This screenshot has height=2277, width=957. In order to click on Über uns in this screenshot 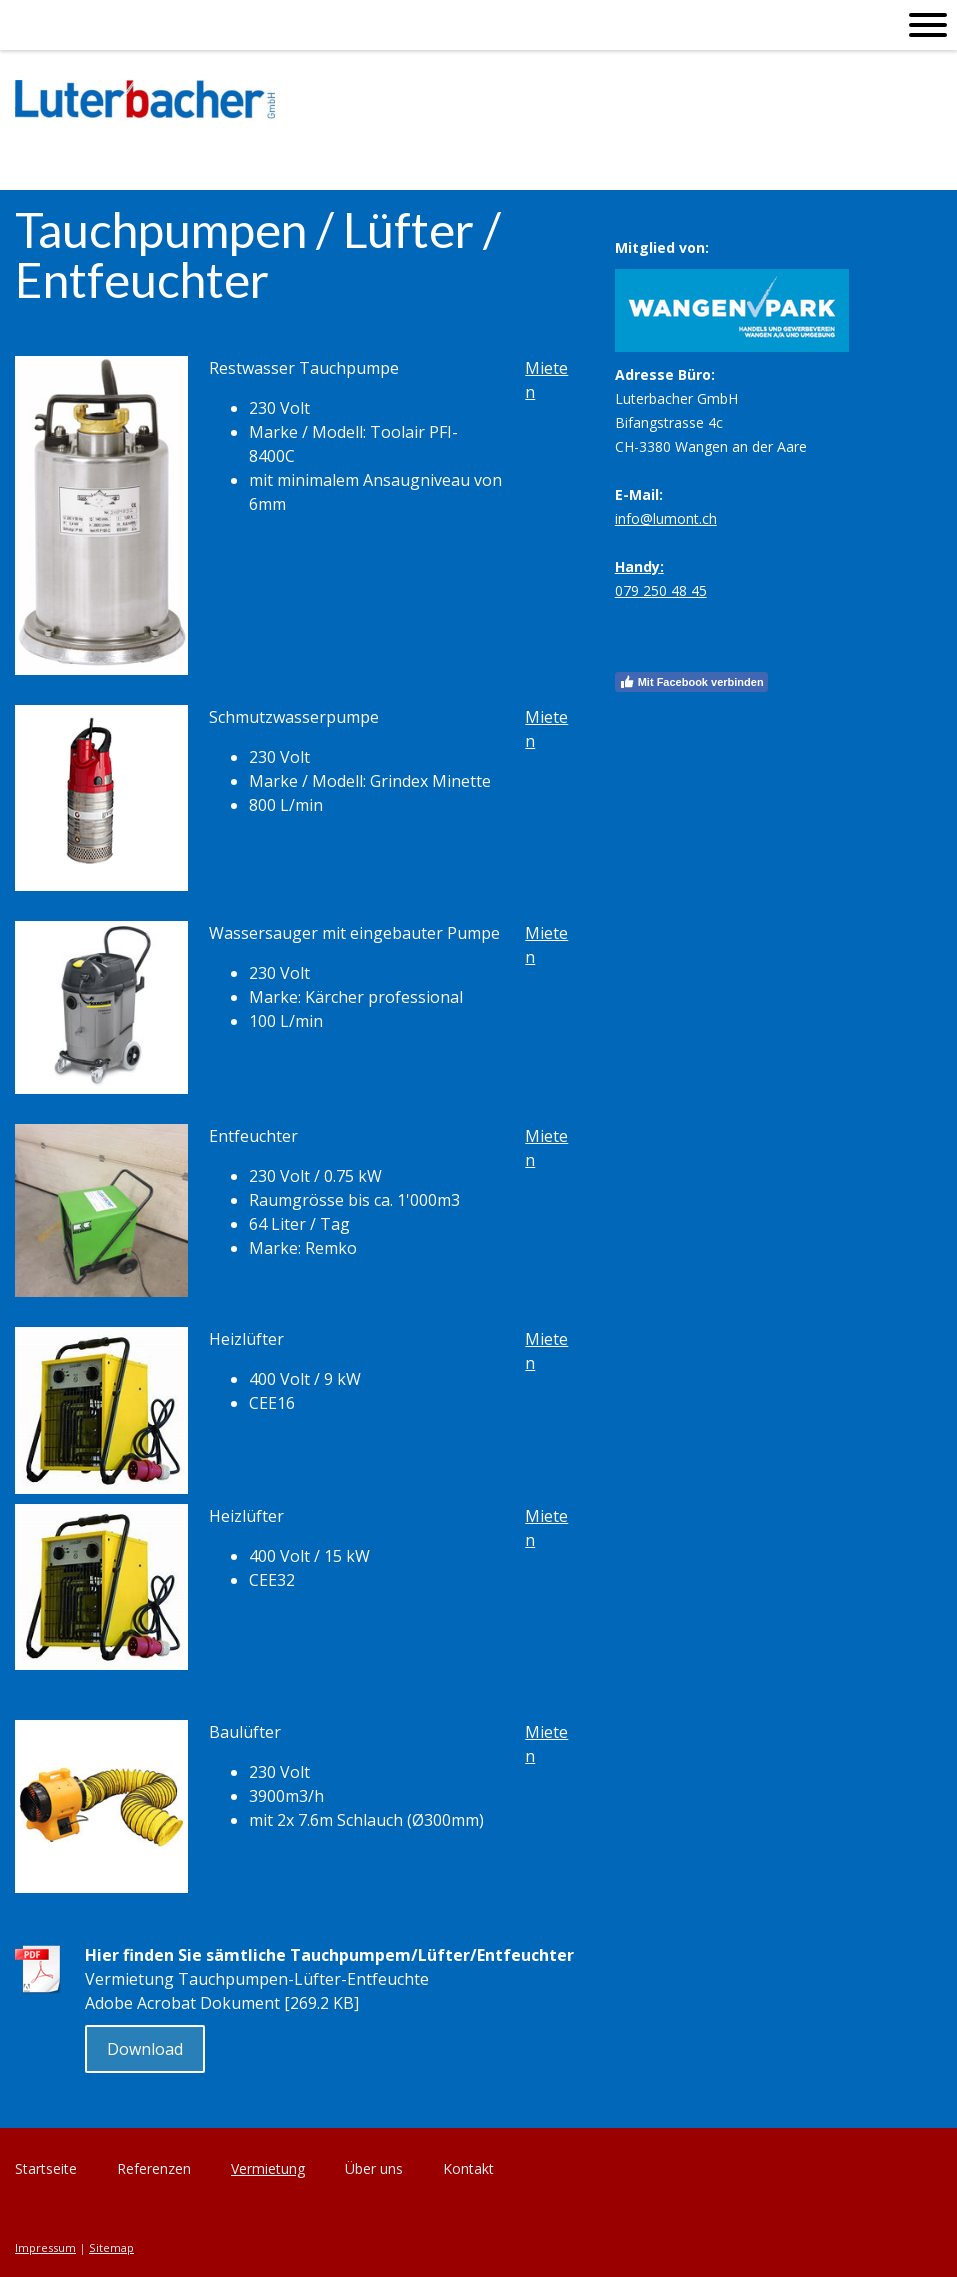, I will do `click(374, 2168)`.